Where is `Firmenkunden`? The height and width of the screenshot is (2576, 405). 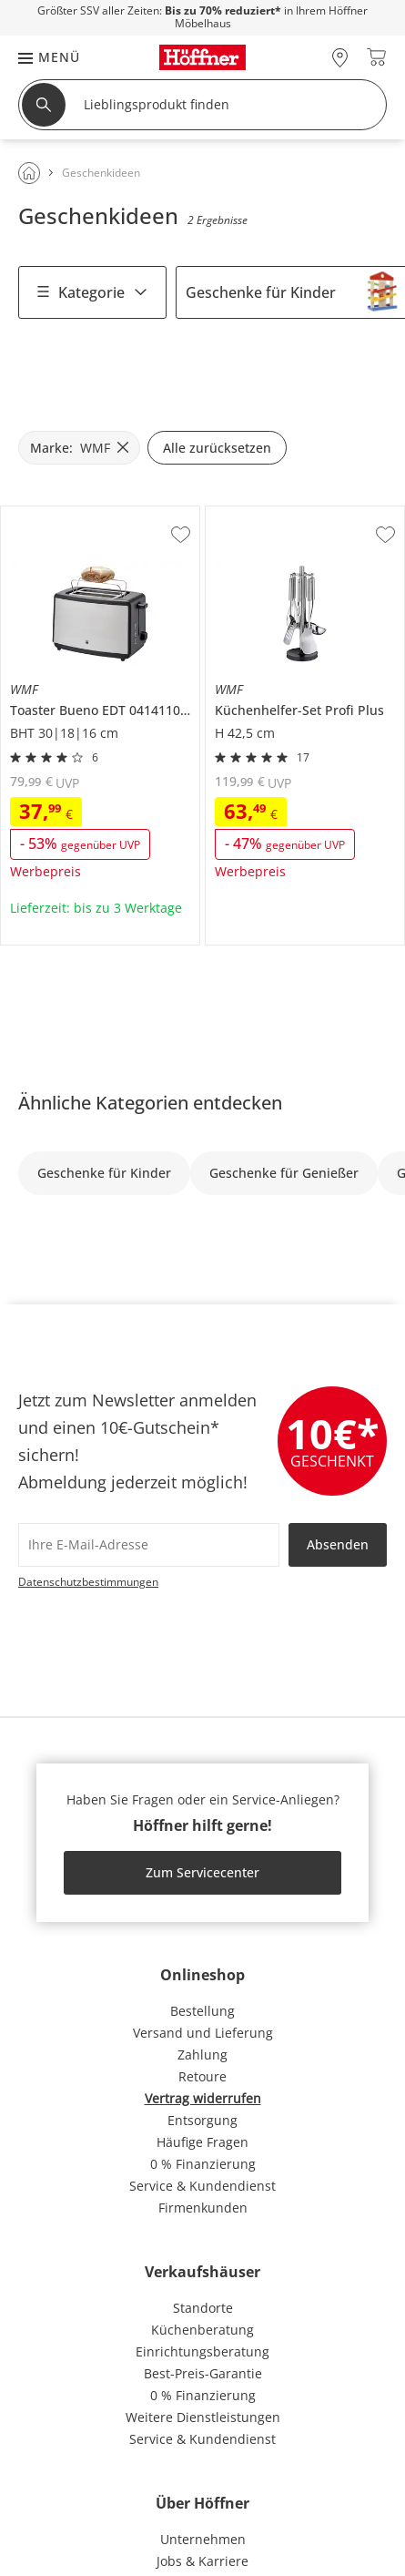
Firmenkunden is located at coordinates (203, 2207).